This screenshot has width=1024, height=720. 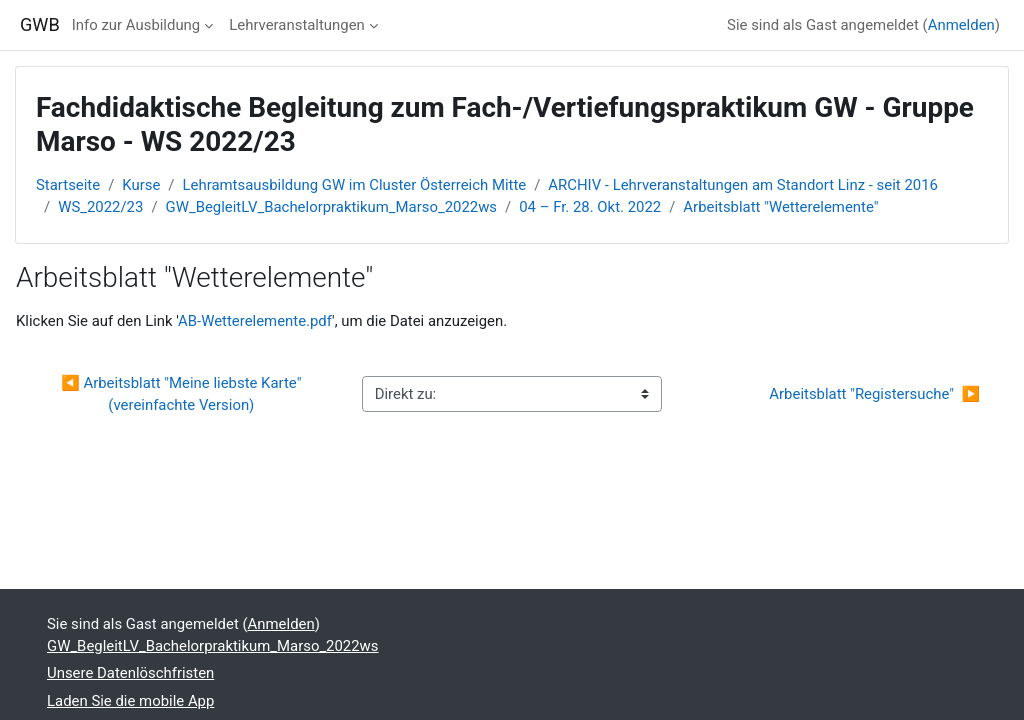 What do you see at coordinates (743, 185) in the screenshot?
I see `ARCHIV - Lehrveranstaltungen am Standort Linz - seit 2016` at bounding box center [743, 185].